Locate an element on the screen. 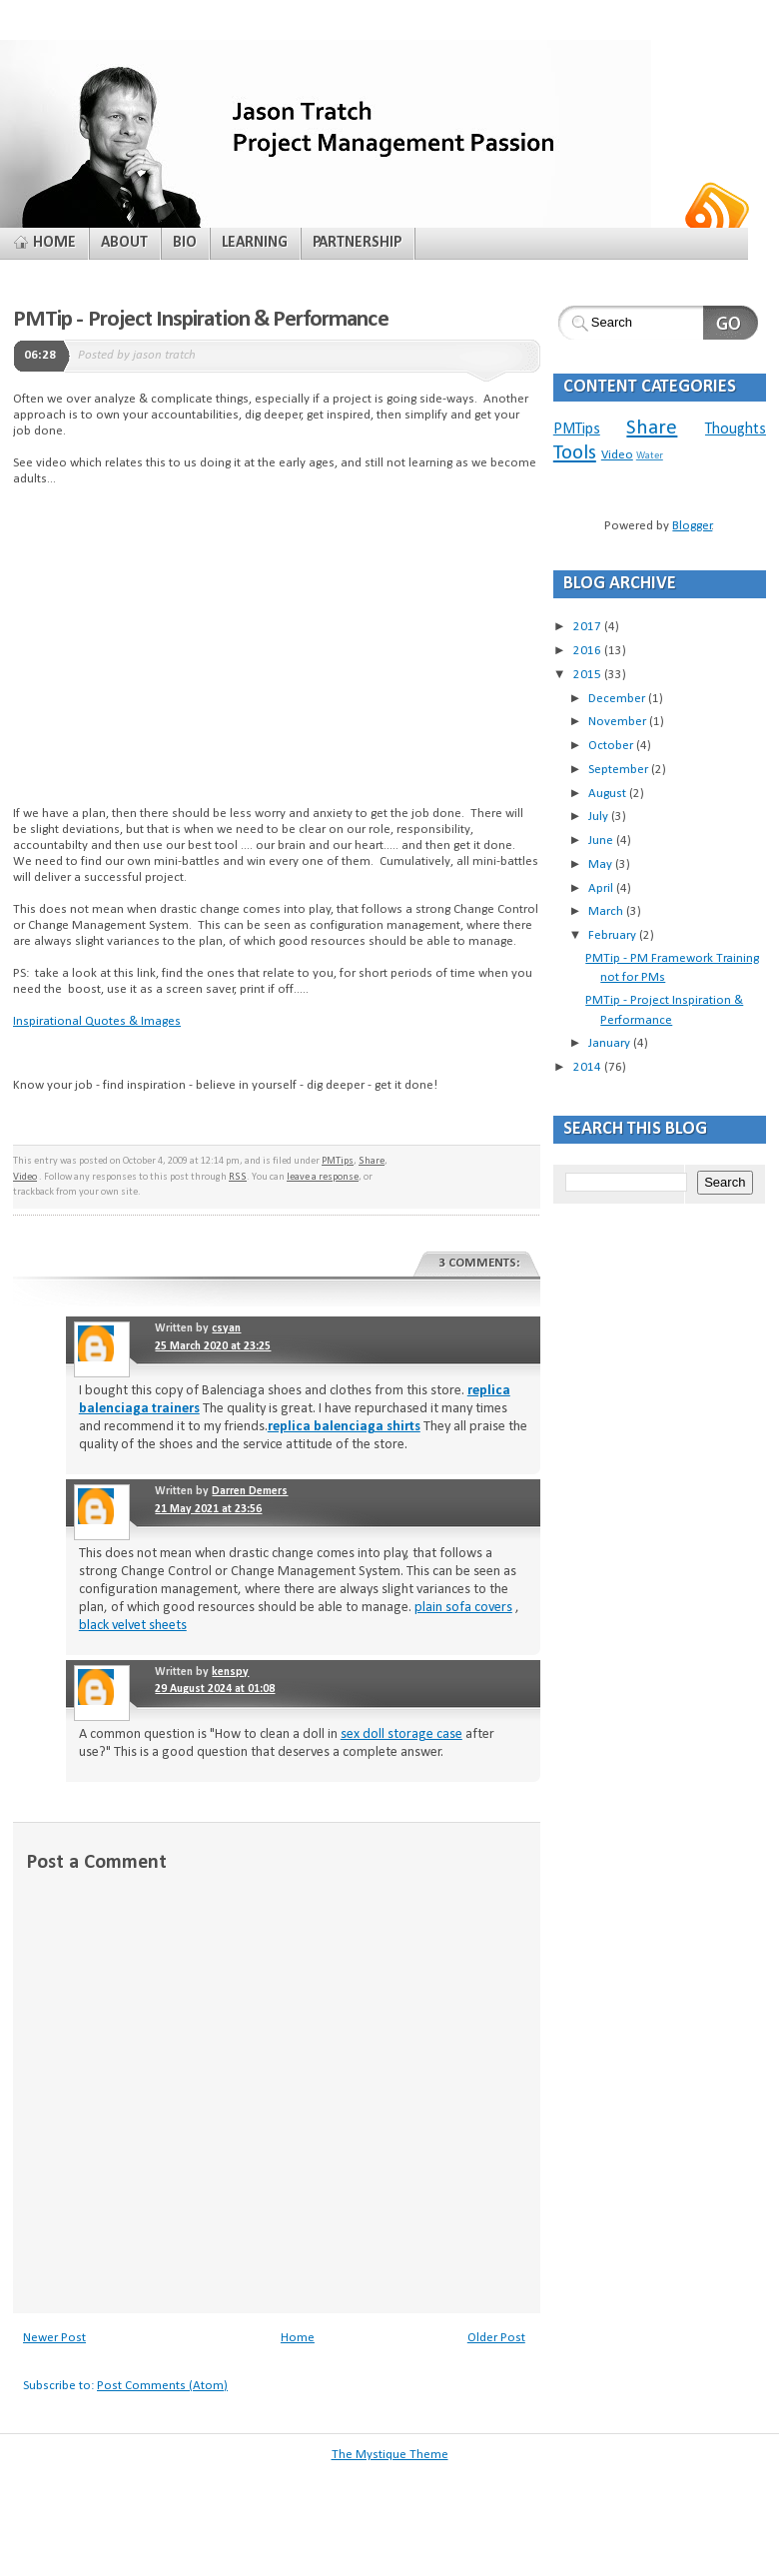 This screenshot has height=2576, width=779. March is located at coordinates (607, 911).